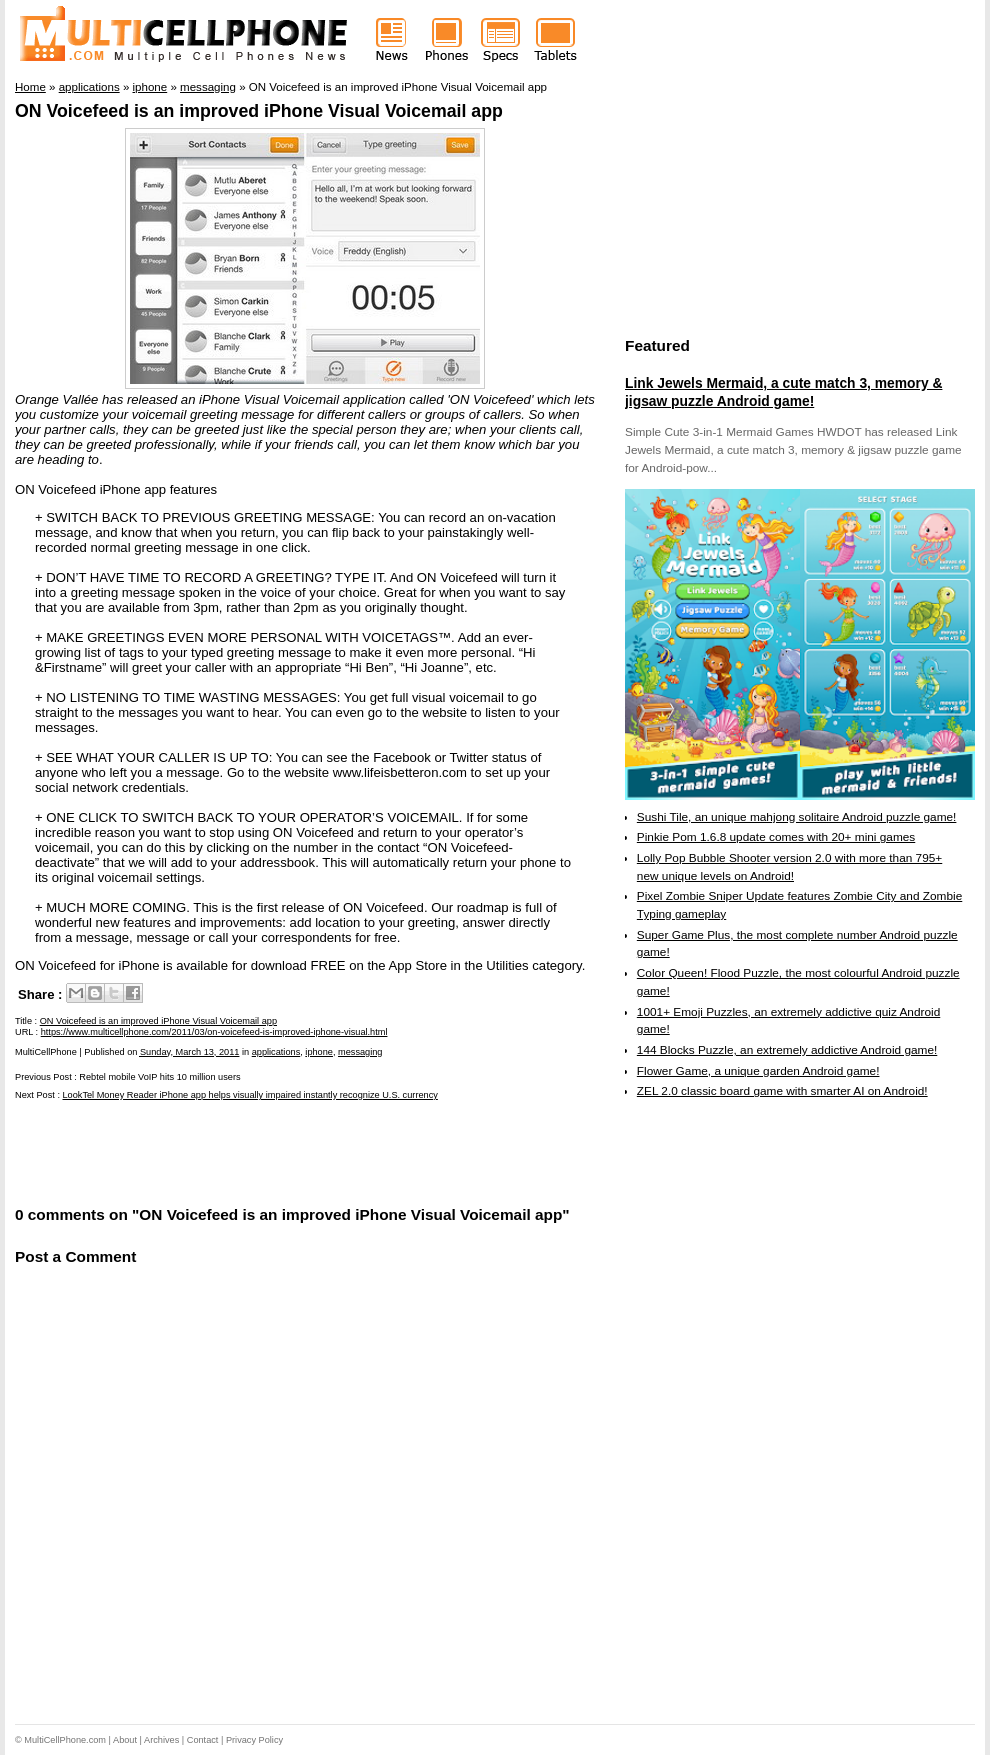 This screenshot has height=1755, width=990. What do you see at coordinates (787, 1050) in the screenshot?
I see `144 Blocks Puzzle, an extremely addictive Android game!` at bounding box center [787, 1050].